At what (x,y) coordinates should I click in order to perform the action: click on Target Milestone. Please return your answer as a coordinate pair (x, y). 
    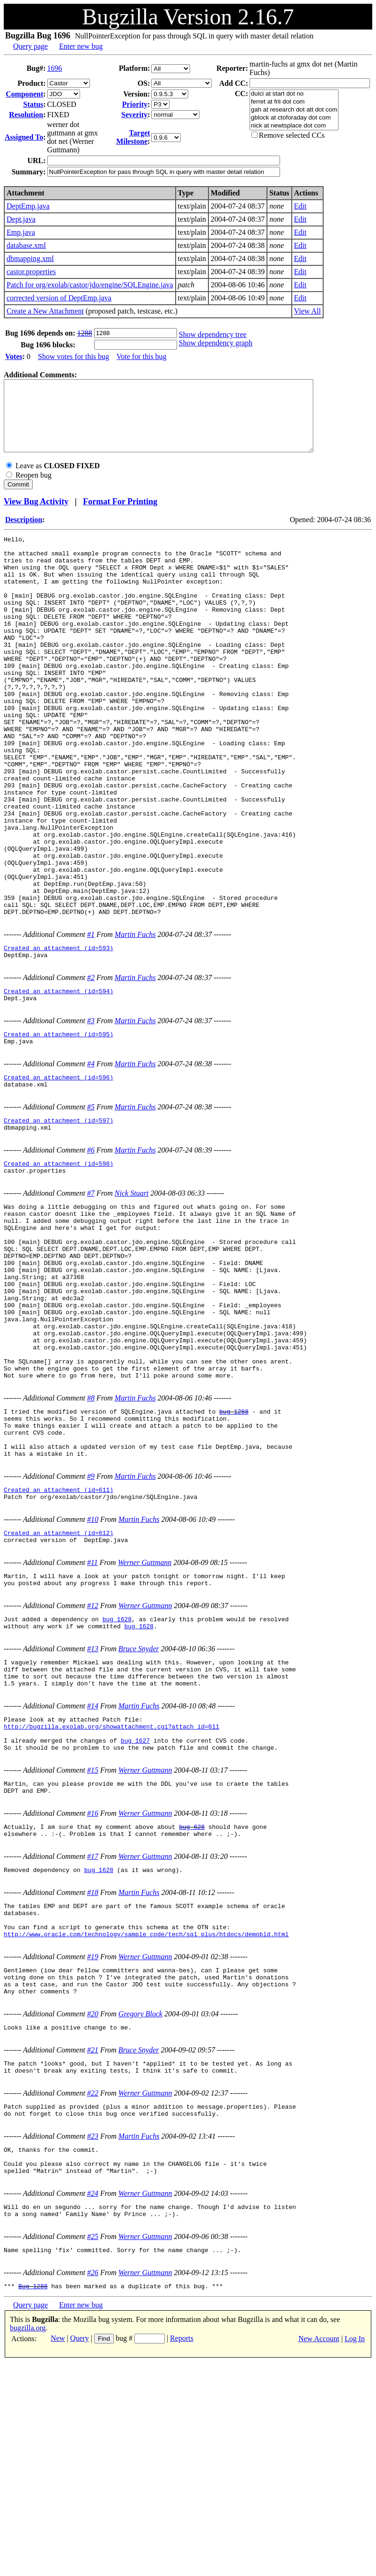
    Looking at the image, I should click on (133, 137).